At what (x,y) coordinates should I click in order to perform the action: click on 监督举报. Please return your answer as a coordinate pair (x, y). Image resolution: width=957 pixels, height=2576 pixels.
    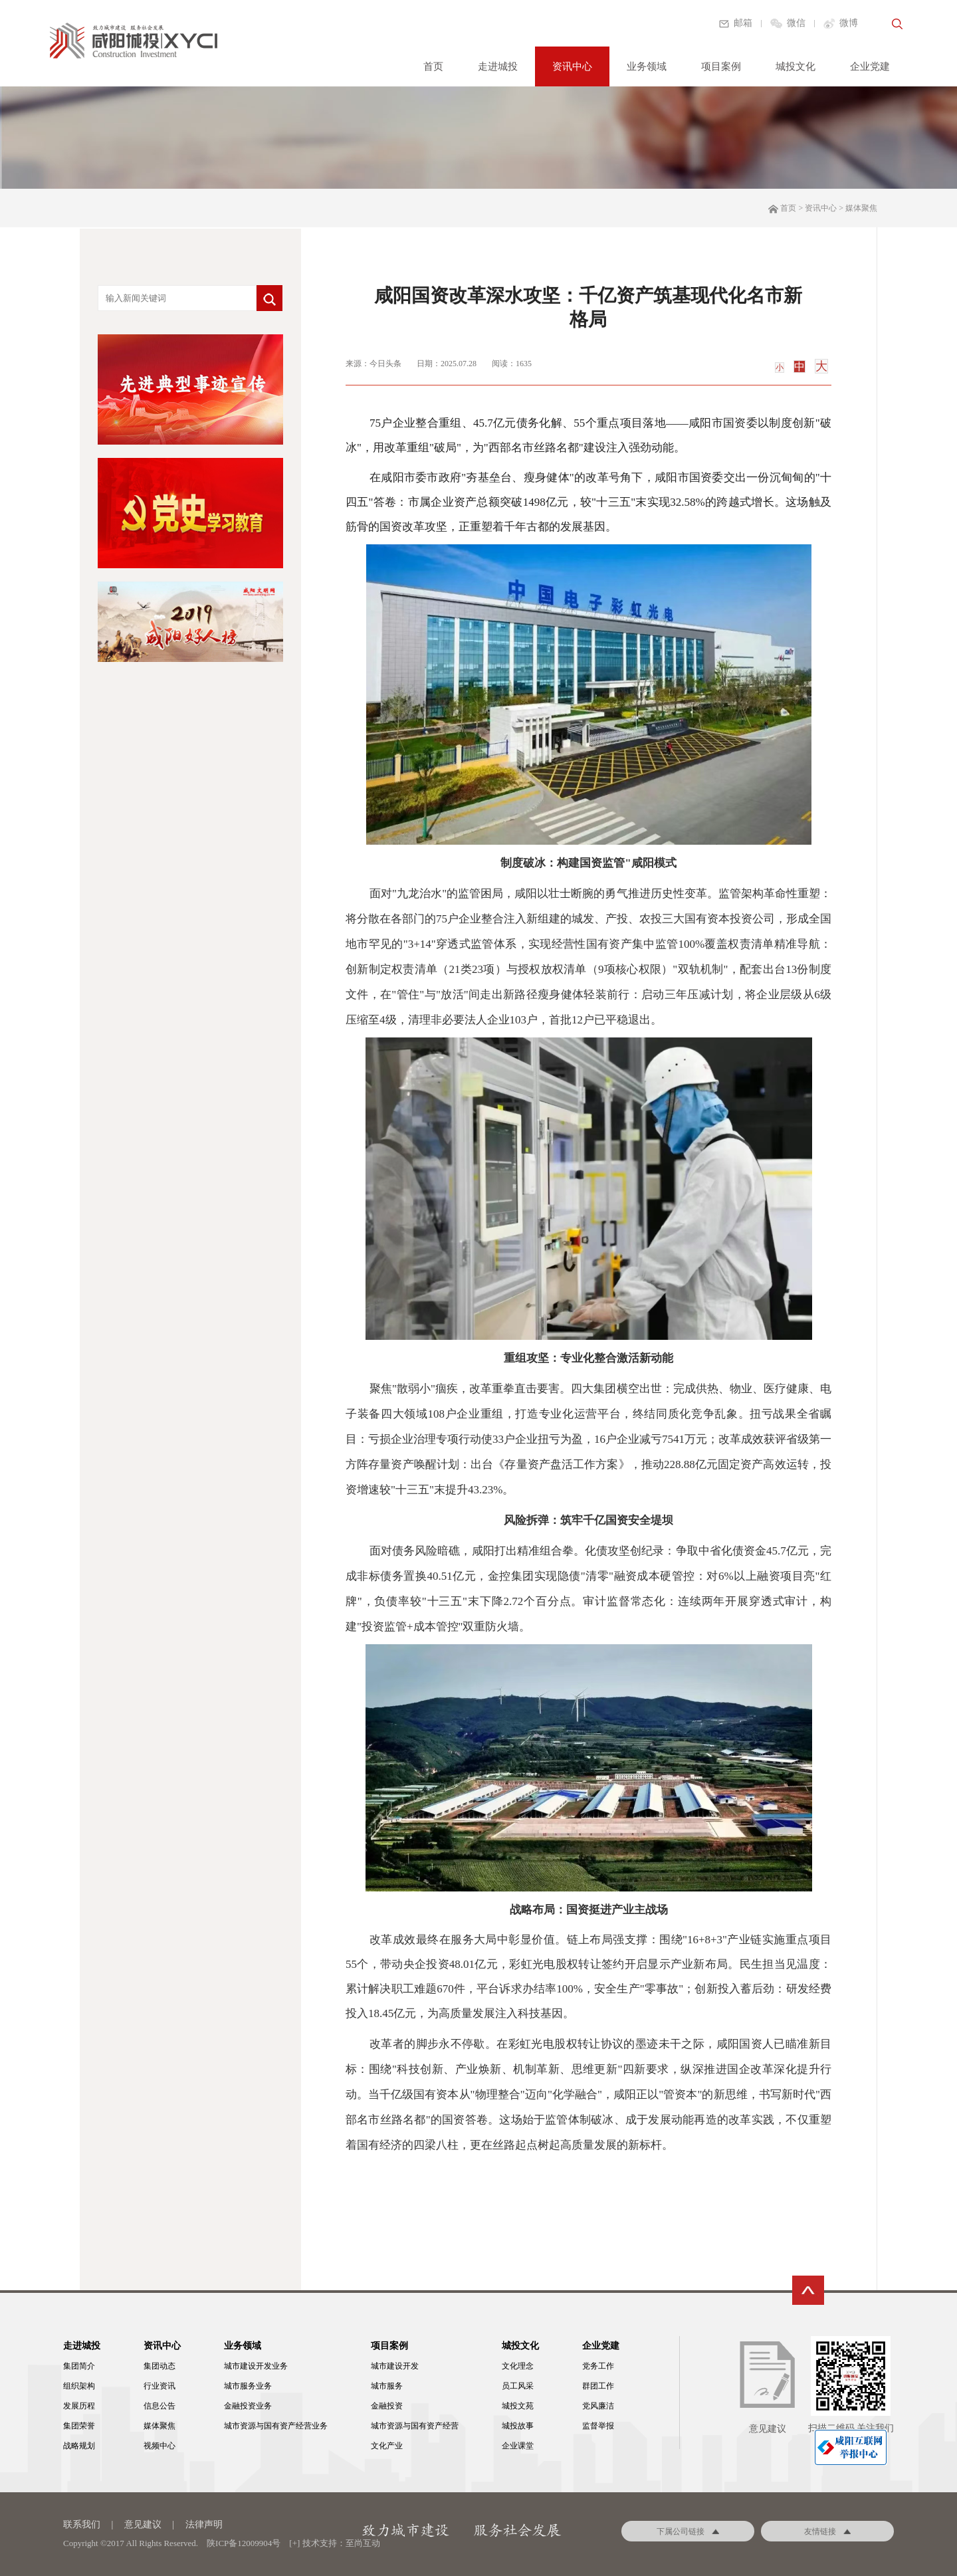
    Looking at the image, I should click on (598, 2425).